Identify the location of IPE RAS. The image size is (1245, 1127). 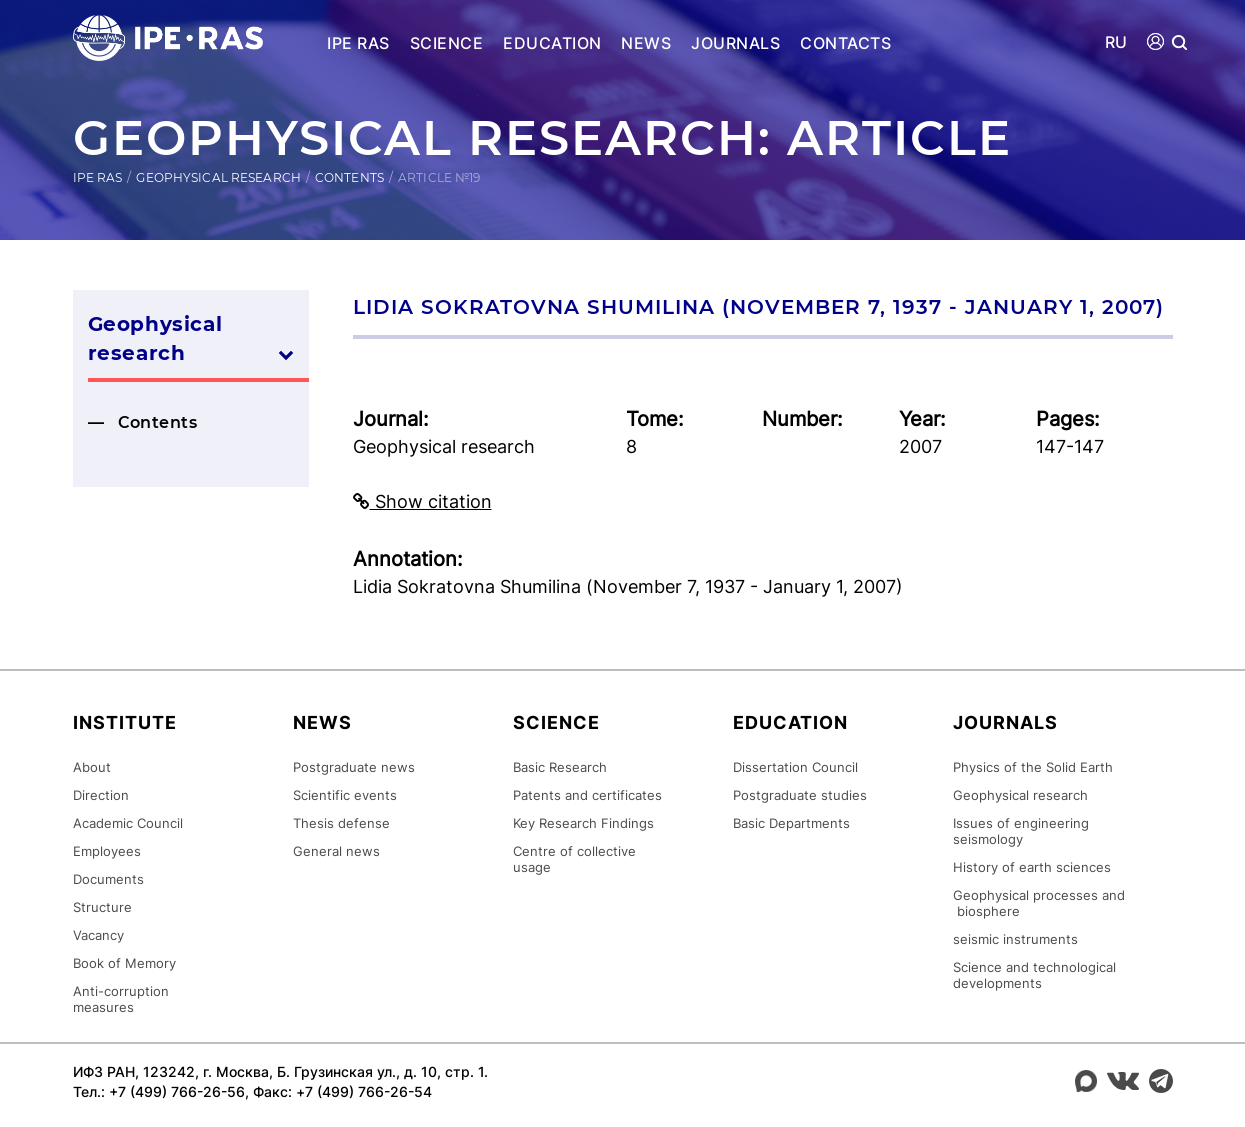
(358, 43).